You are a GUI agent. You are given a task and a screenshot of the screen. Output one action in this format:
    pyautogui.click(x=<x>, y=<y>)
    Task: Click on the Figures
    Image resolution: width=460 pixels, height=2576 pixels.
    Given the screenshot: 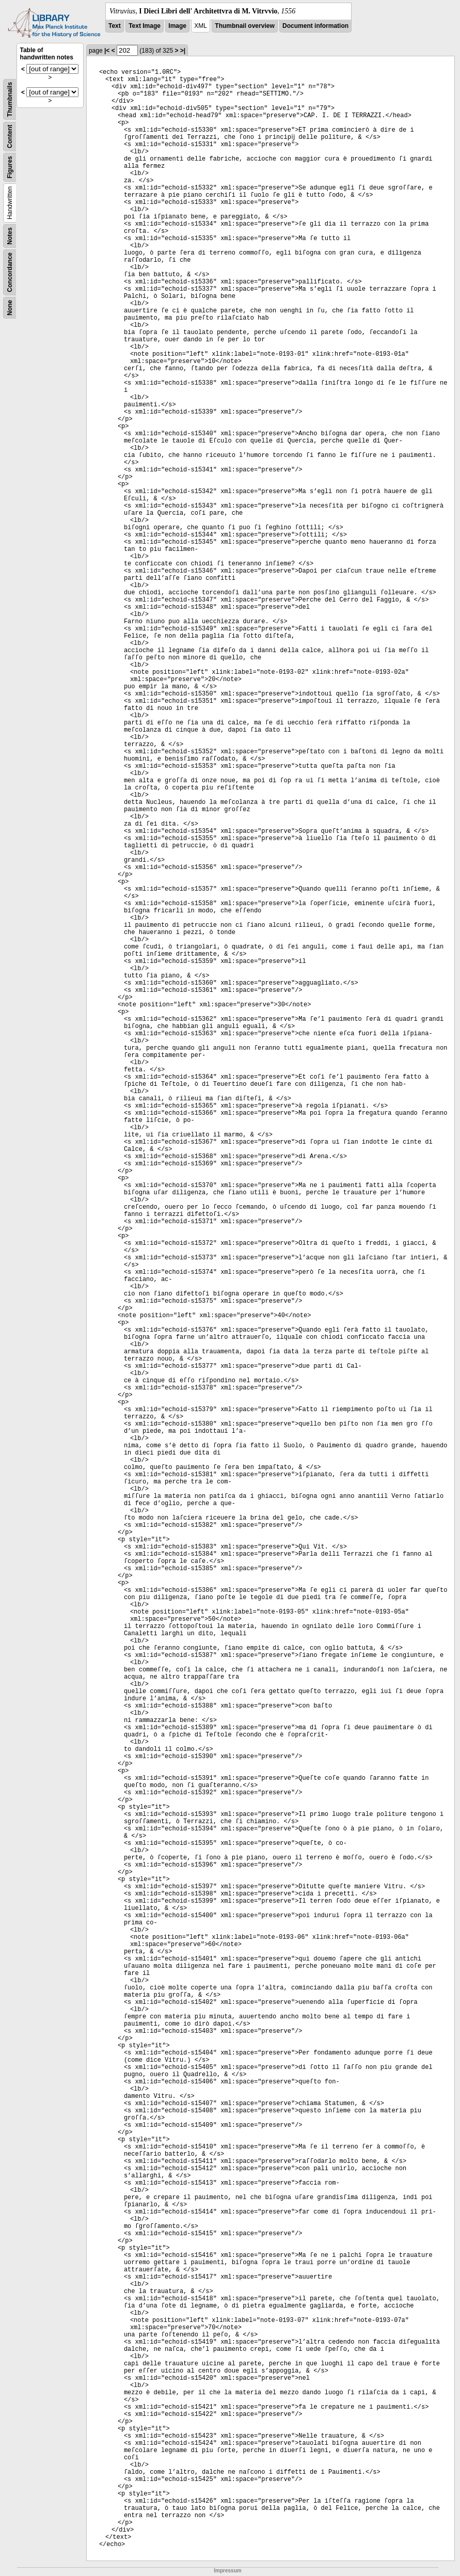 What is the action you would take?
    pyautogui.click(x=9, y=167)
    